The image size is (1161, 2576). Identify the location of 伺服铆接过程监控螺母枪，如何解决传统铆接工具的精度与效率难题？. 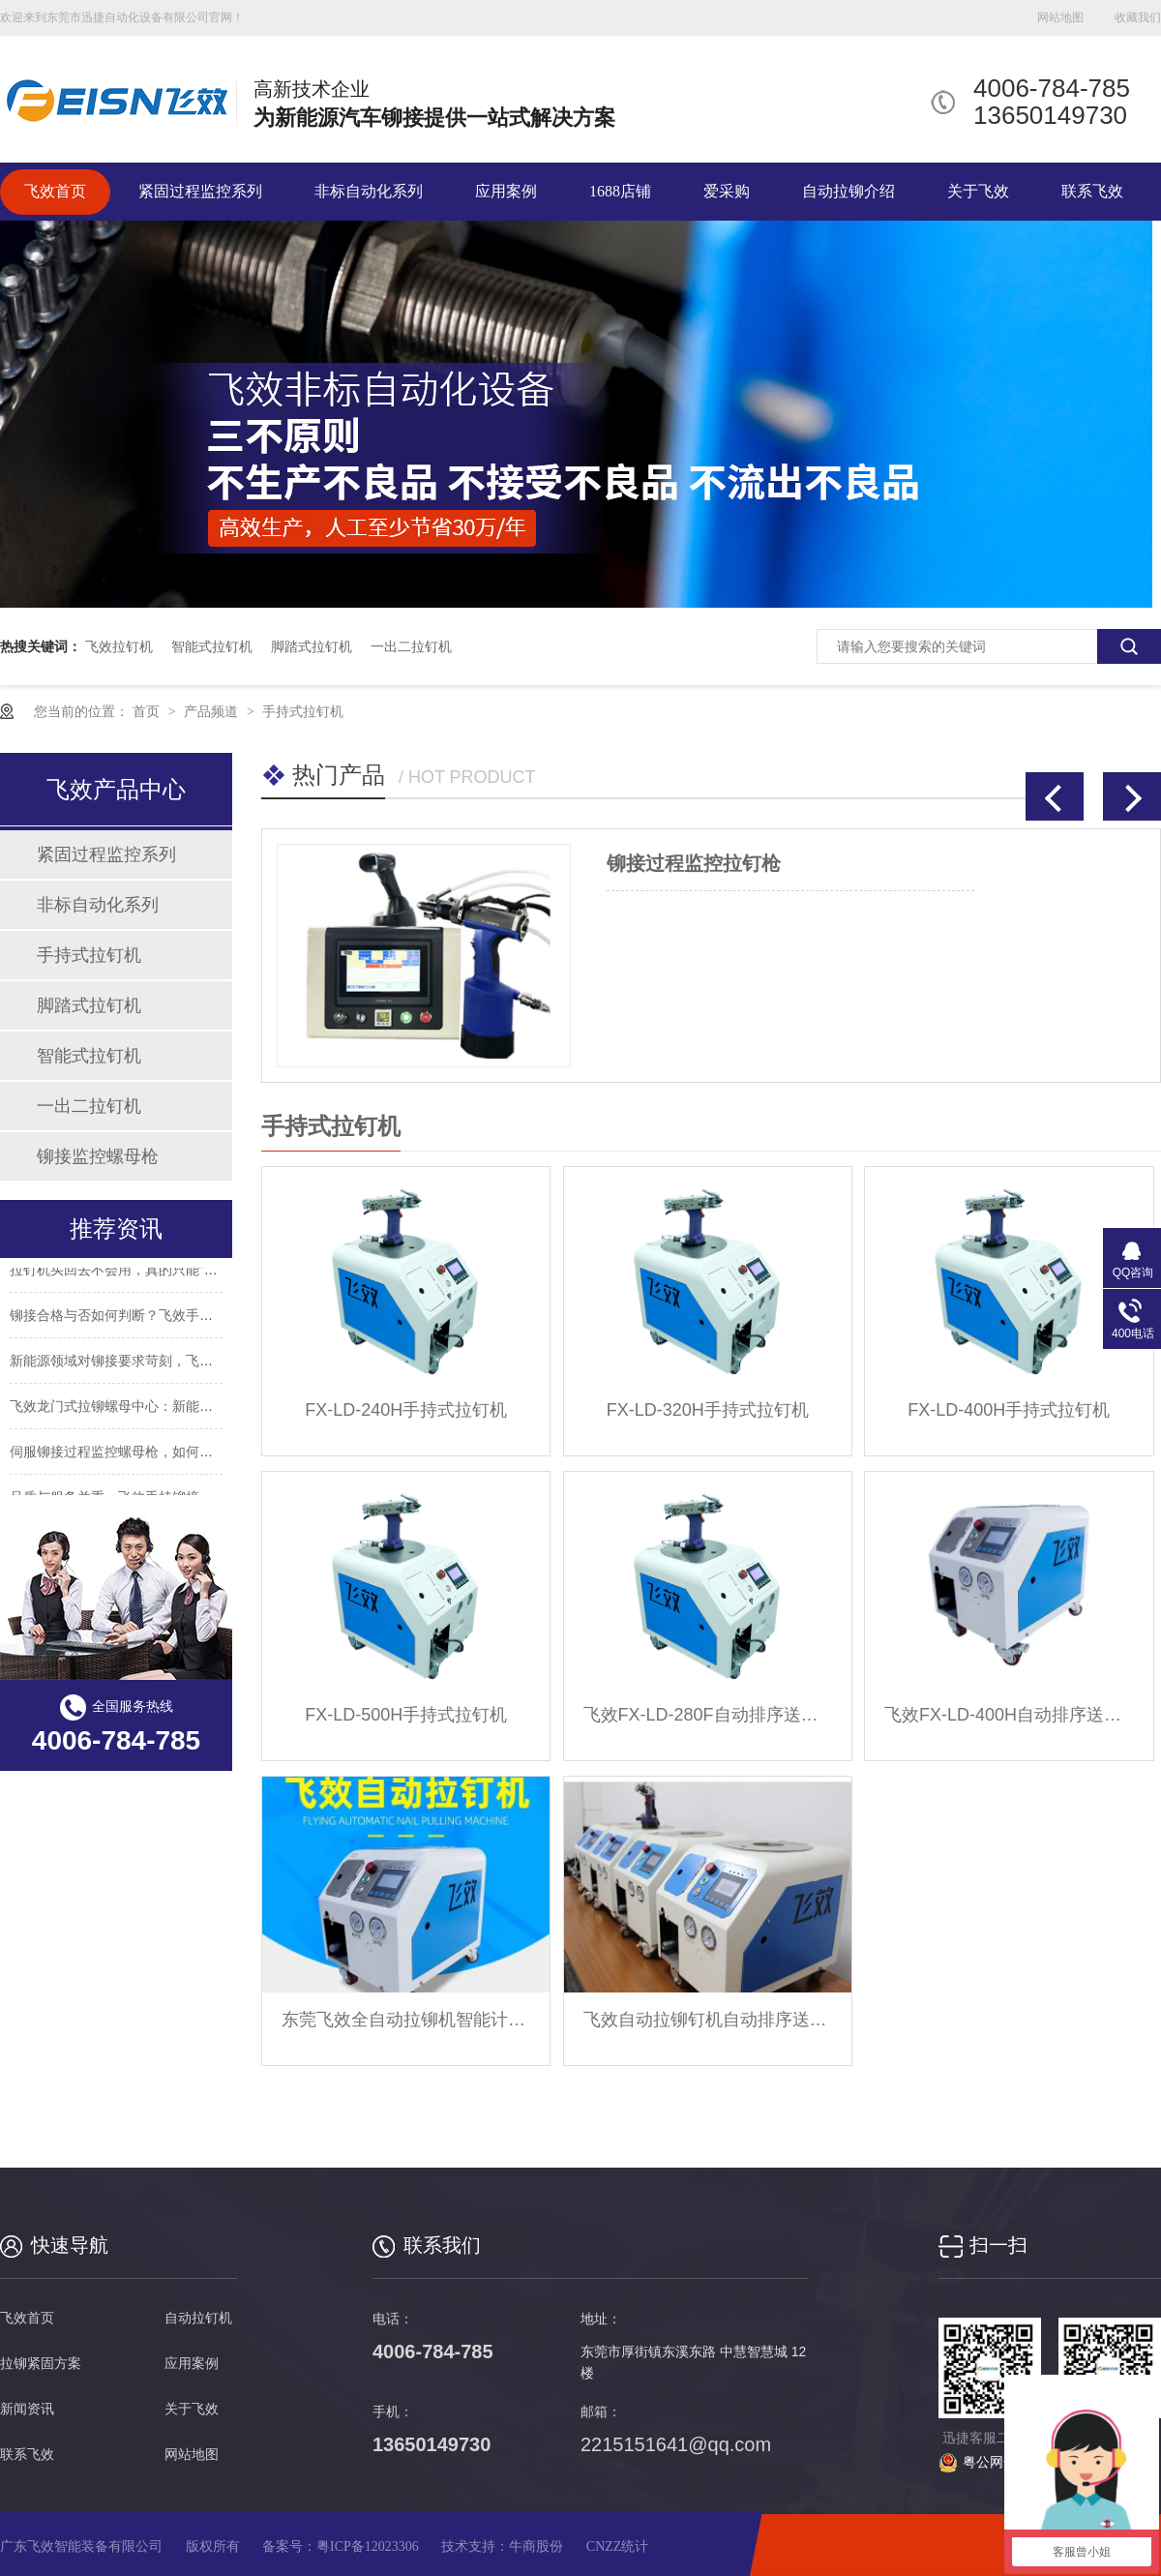
(220, 1454).